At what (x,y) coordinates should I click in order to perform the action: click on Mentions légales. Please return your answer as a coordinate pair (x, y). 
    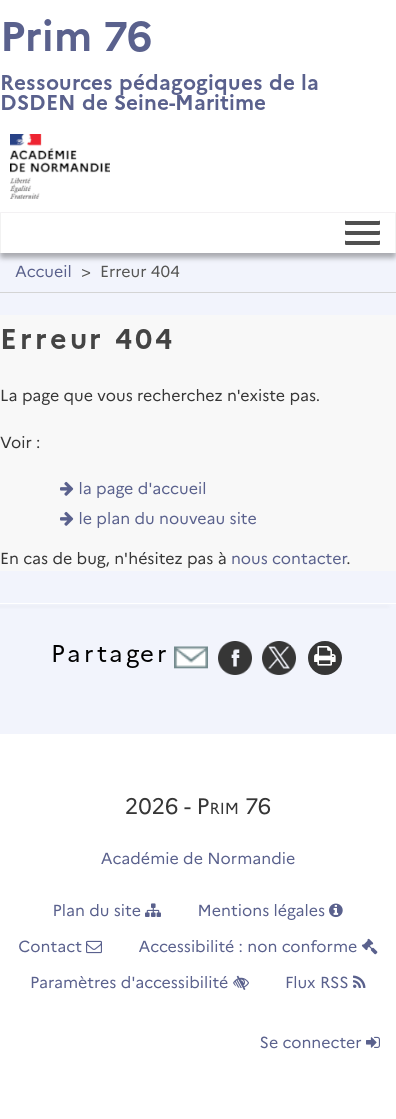
    Looking at the image, I should click on (271, 911).